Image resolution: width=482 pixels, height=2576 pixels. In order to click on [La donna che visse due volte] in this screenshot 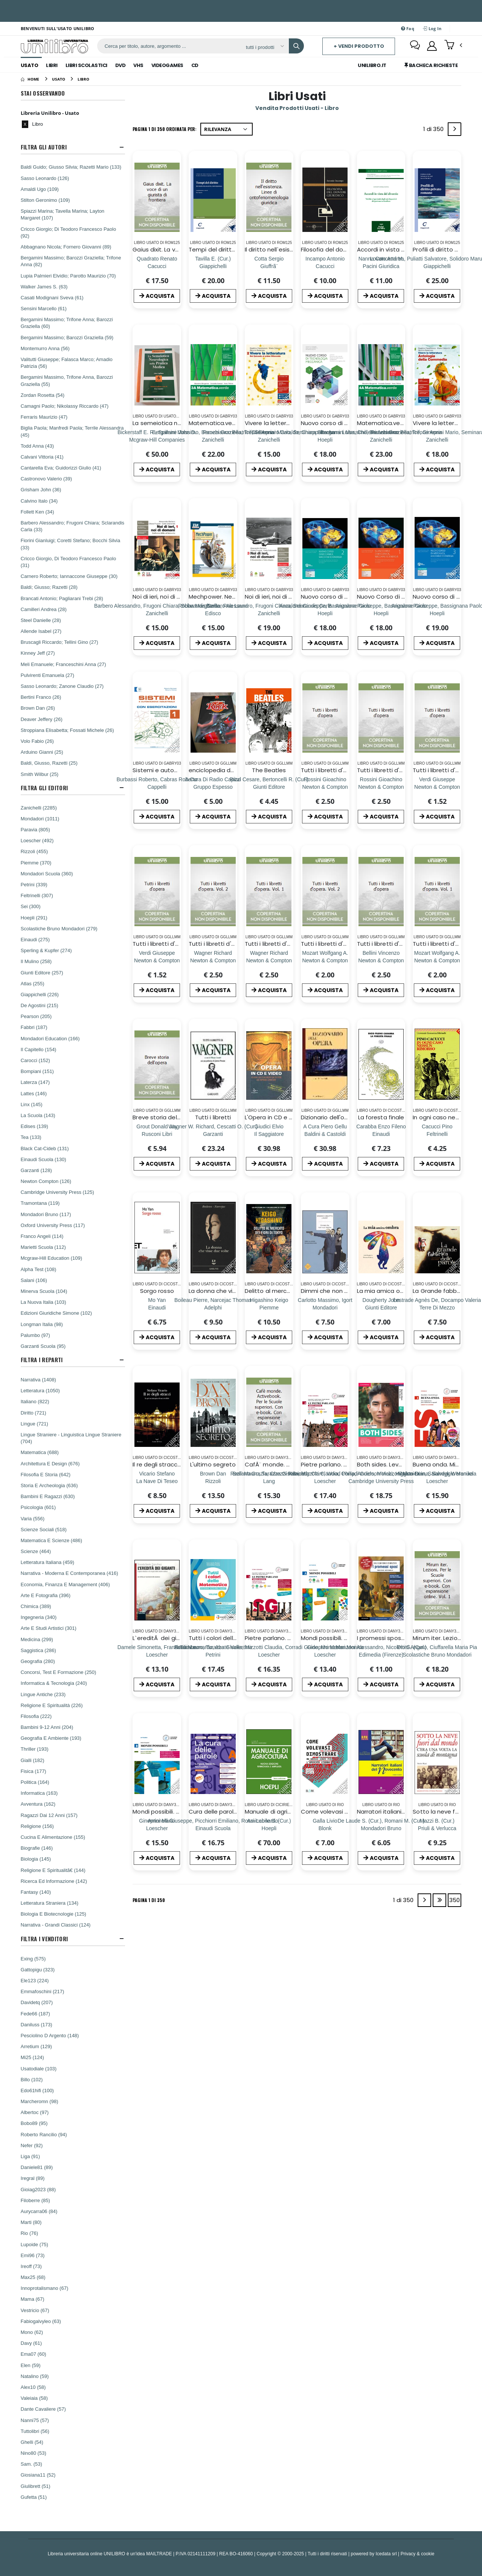, I will do `click(213, 1307)`.